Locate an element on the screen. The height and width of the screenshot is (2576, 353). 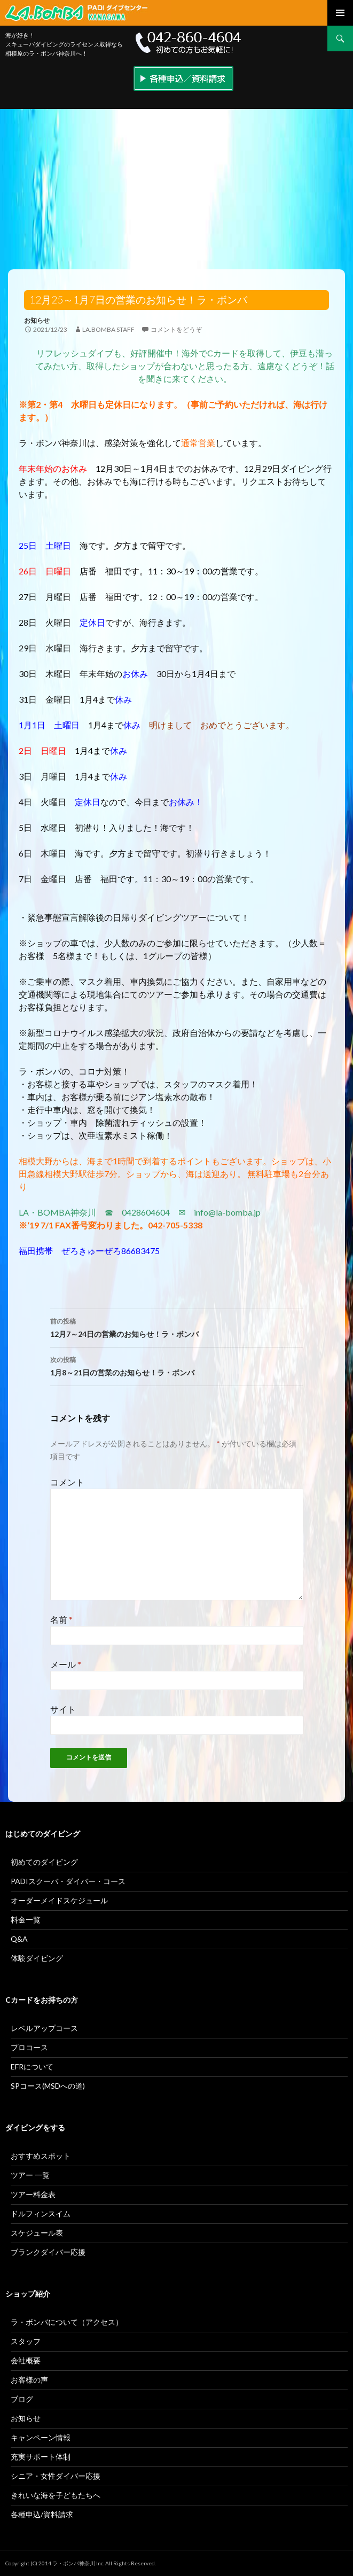
コメントをどうぞ is located at coordinates (176, 329).